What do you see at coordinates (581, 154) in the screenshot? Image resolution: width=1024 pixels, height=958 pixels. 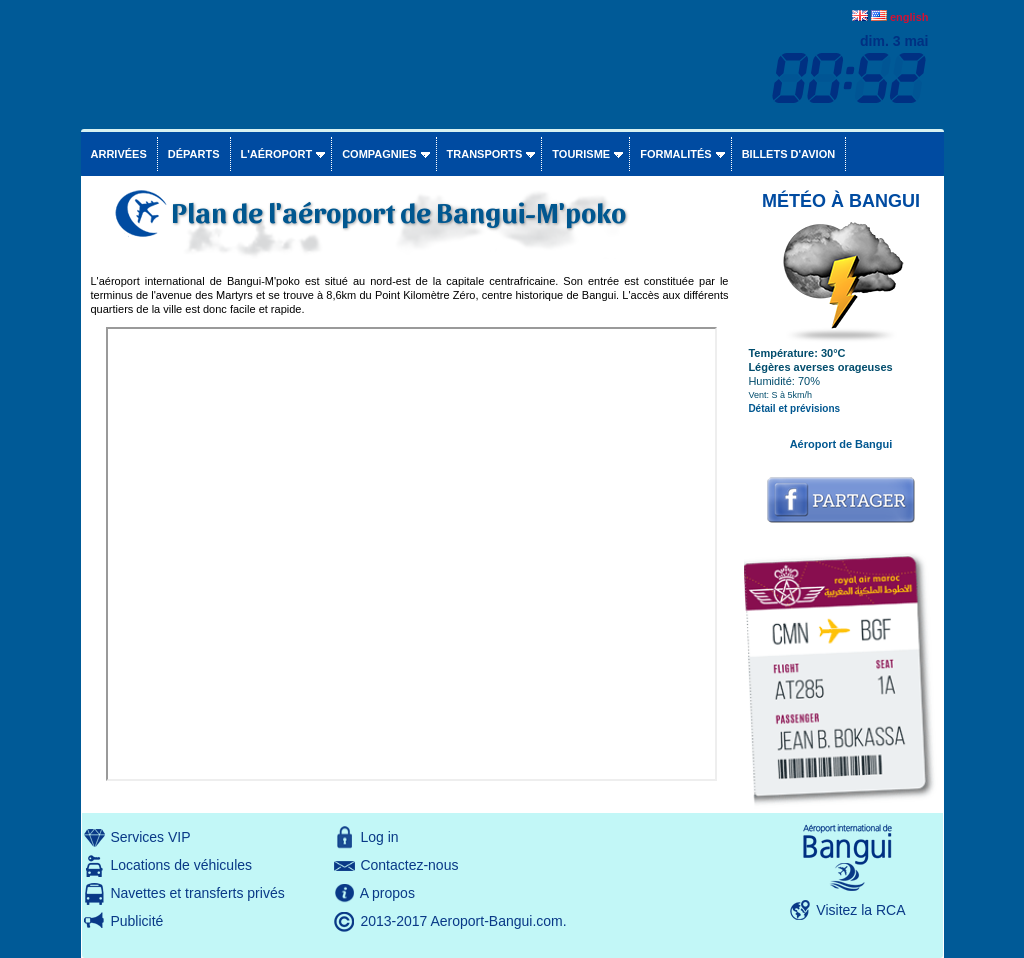 I see `Tourisme` at bounding box center [581, 154].